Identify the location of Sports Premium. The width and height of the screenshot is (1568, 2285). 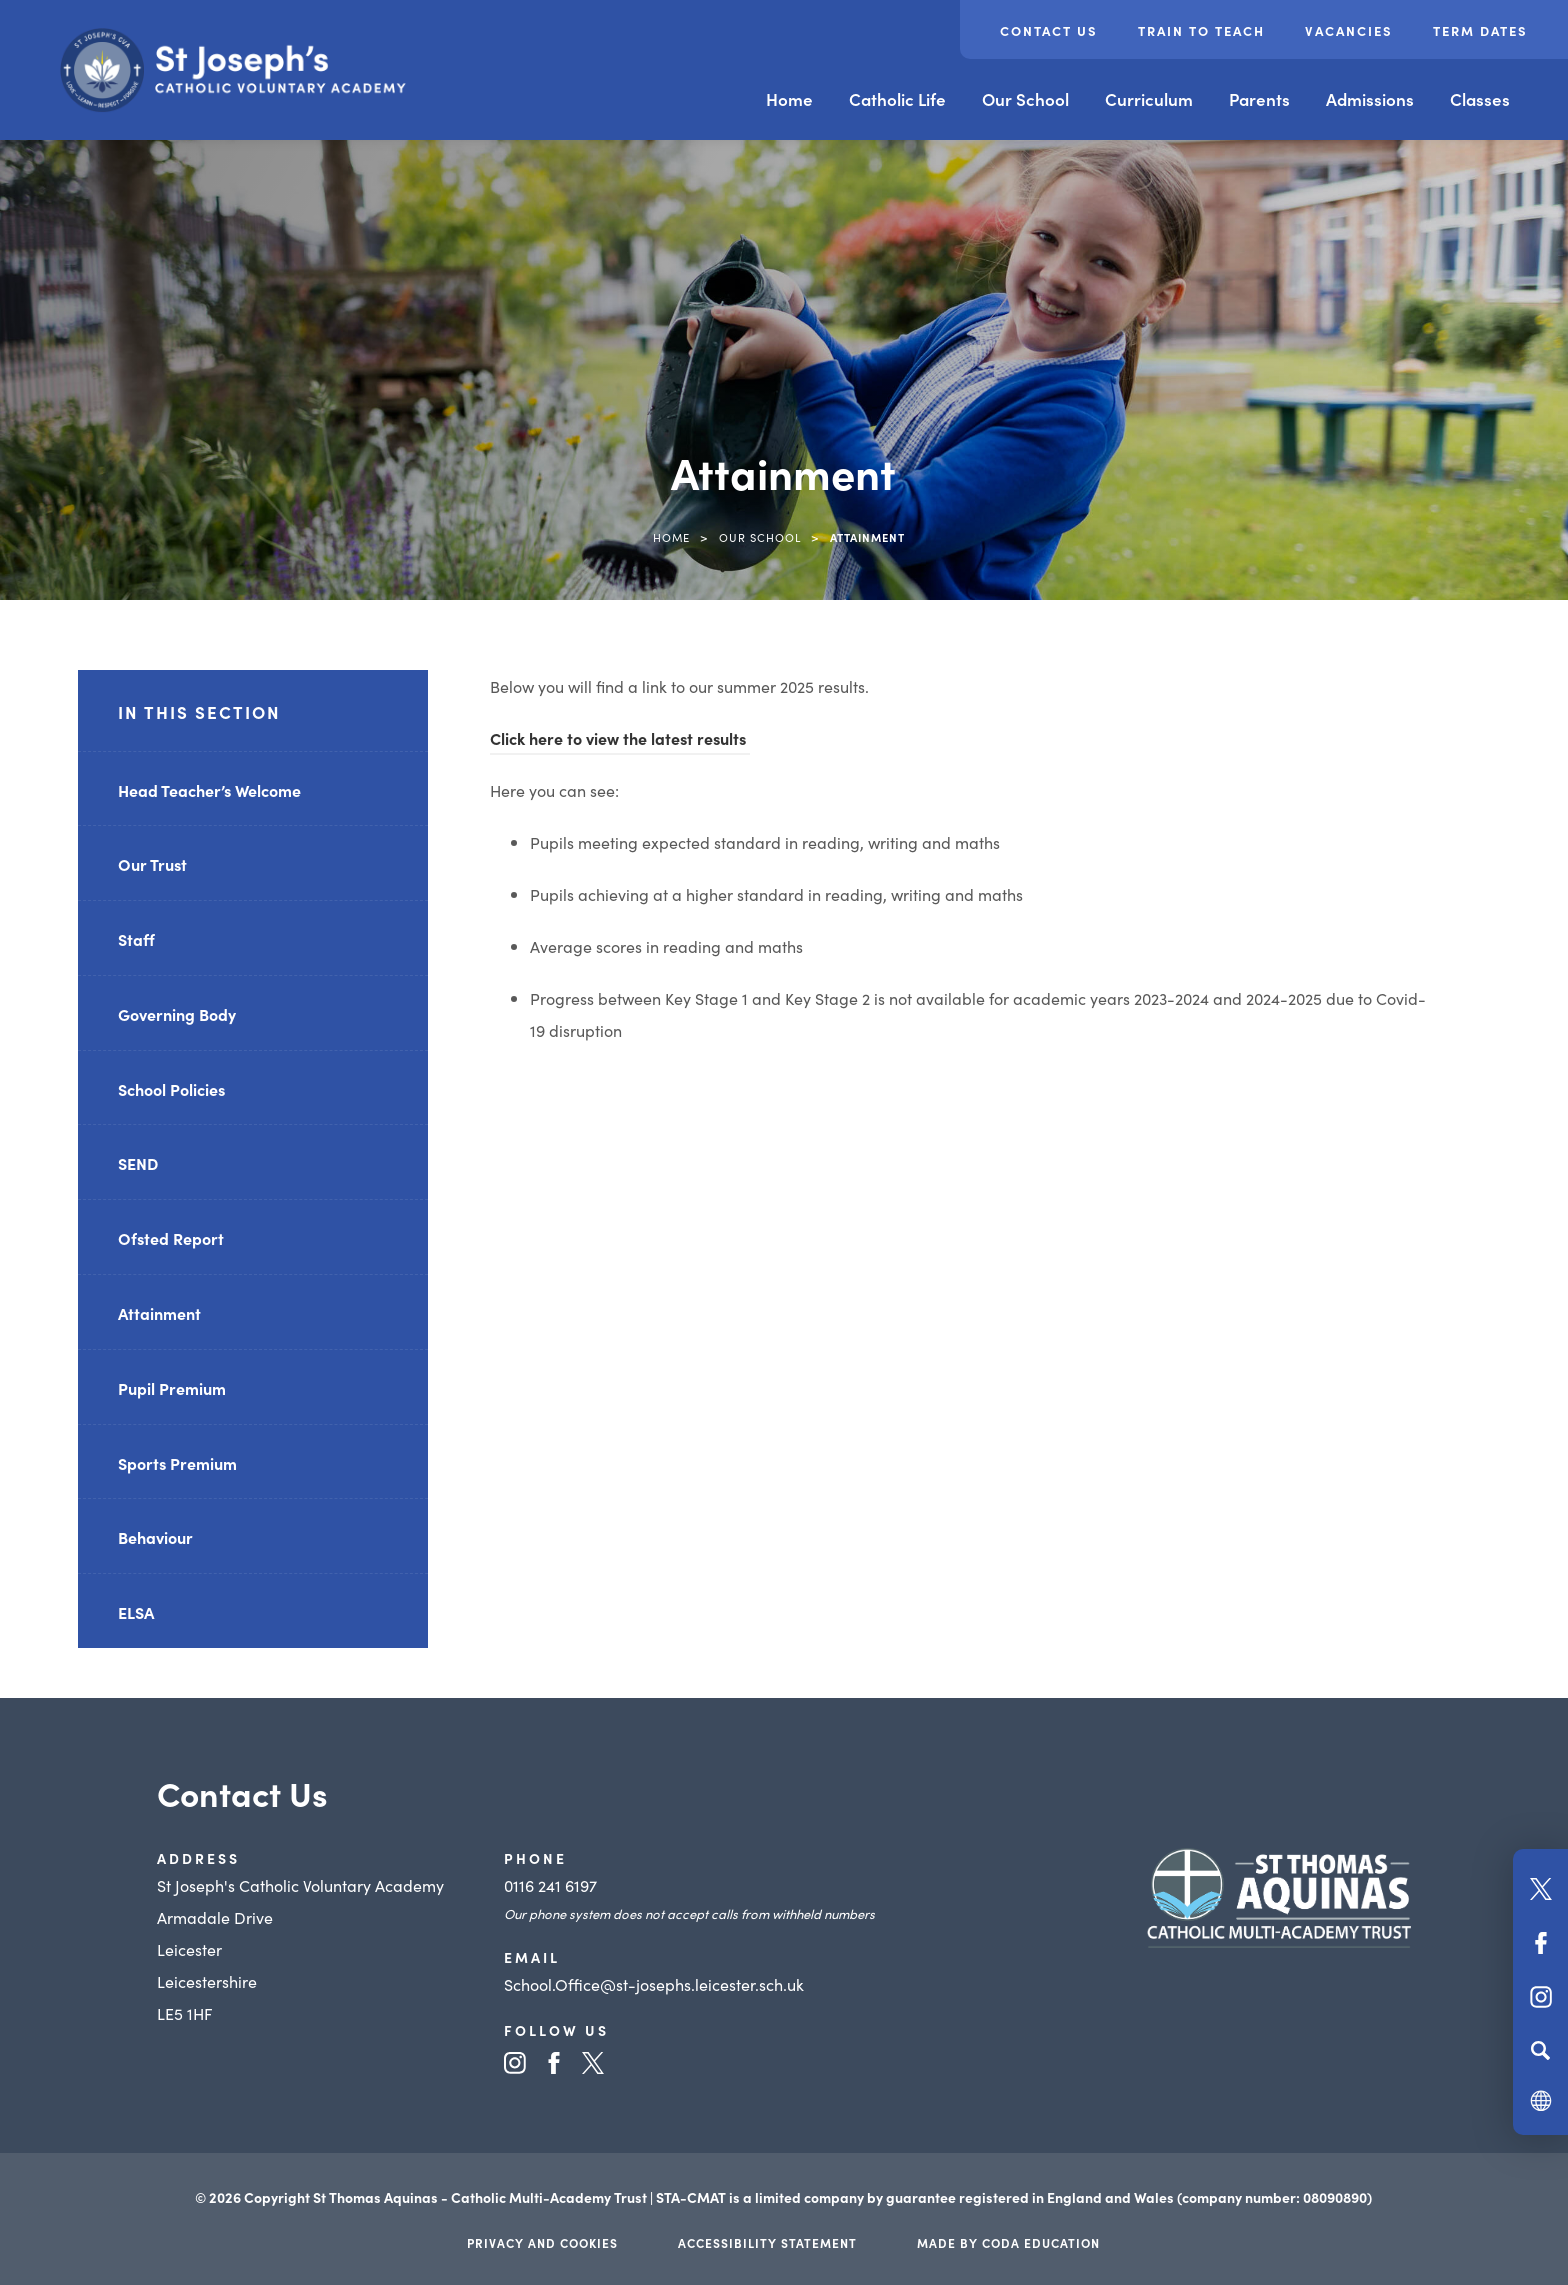
(177, 1463).